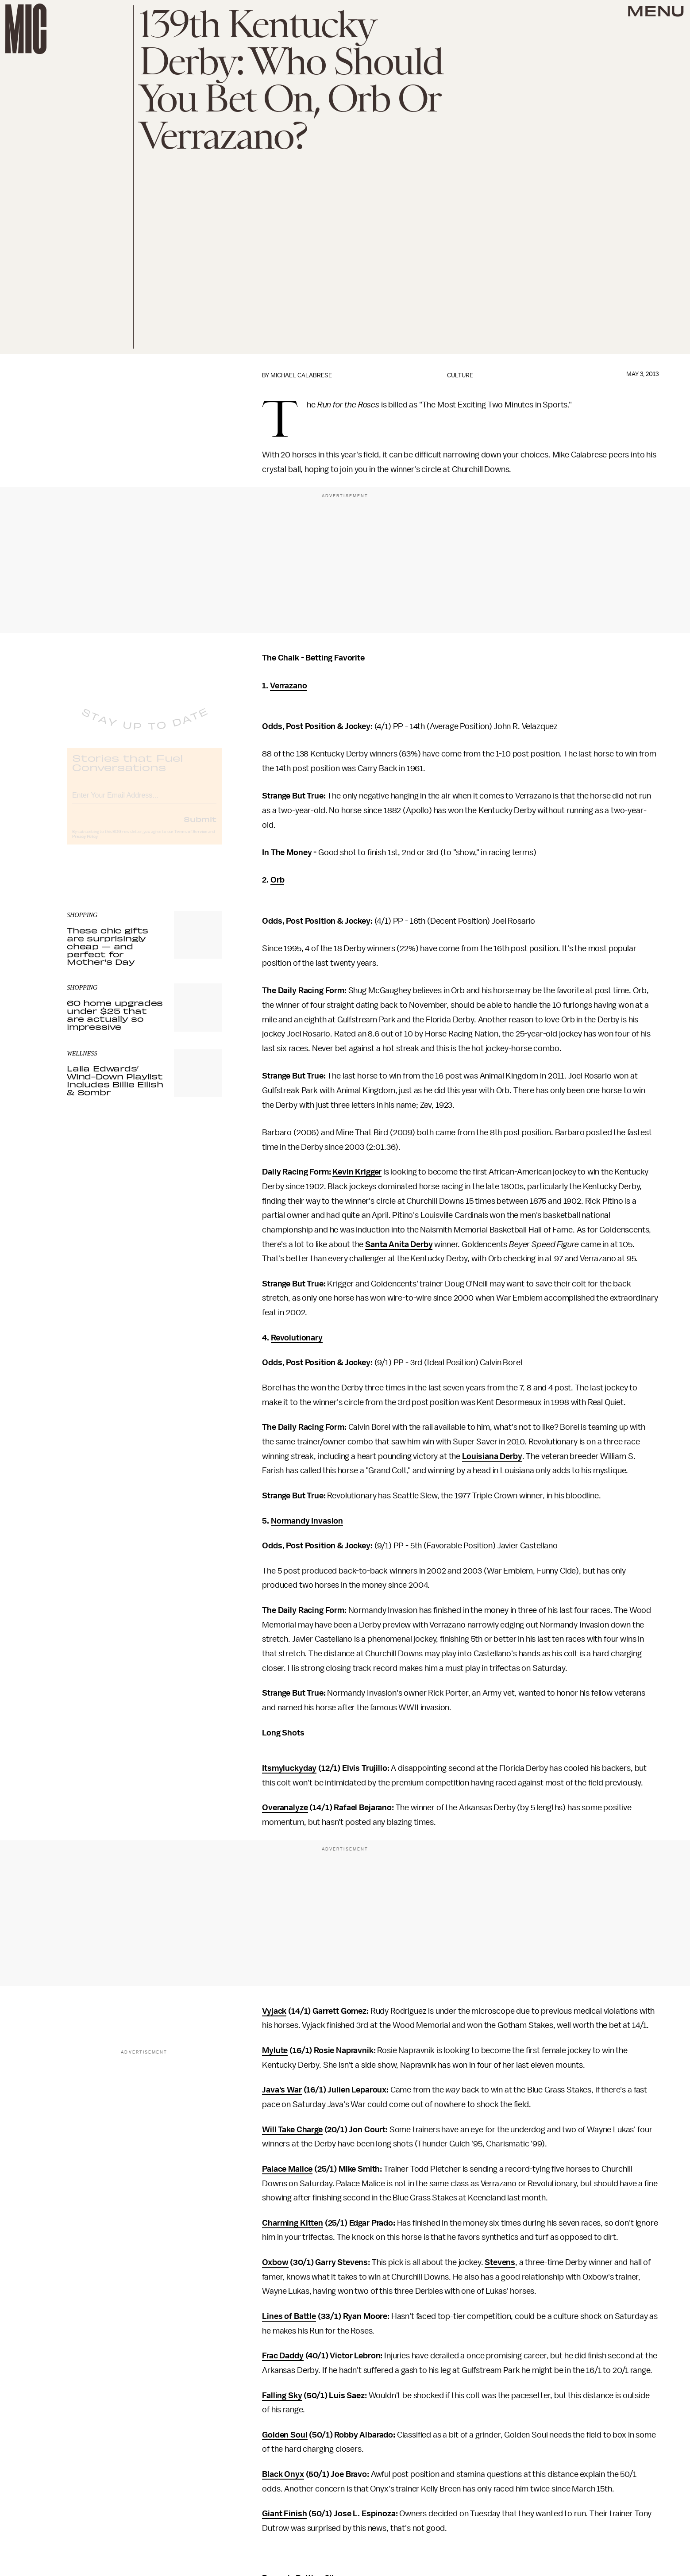  I want to click on Normandy Invasion, so click(307, 1520).